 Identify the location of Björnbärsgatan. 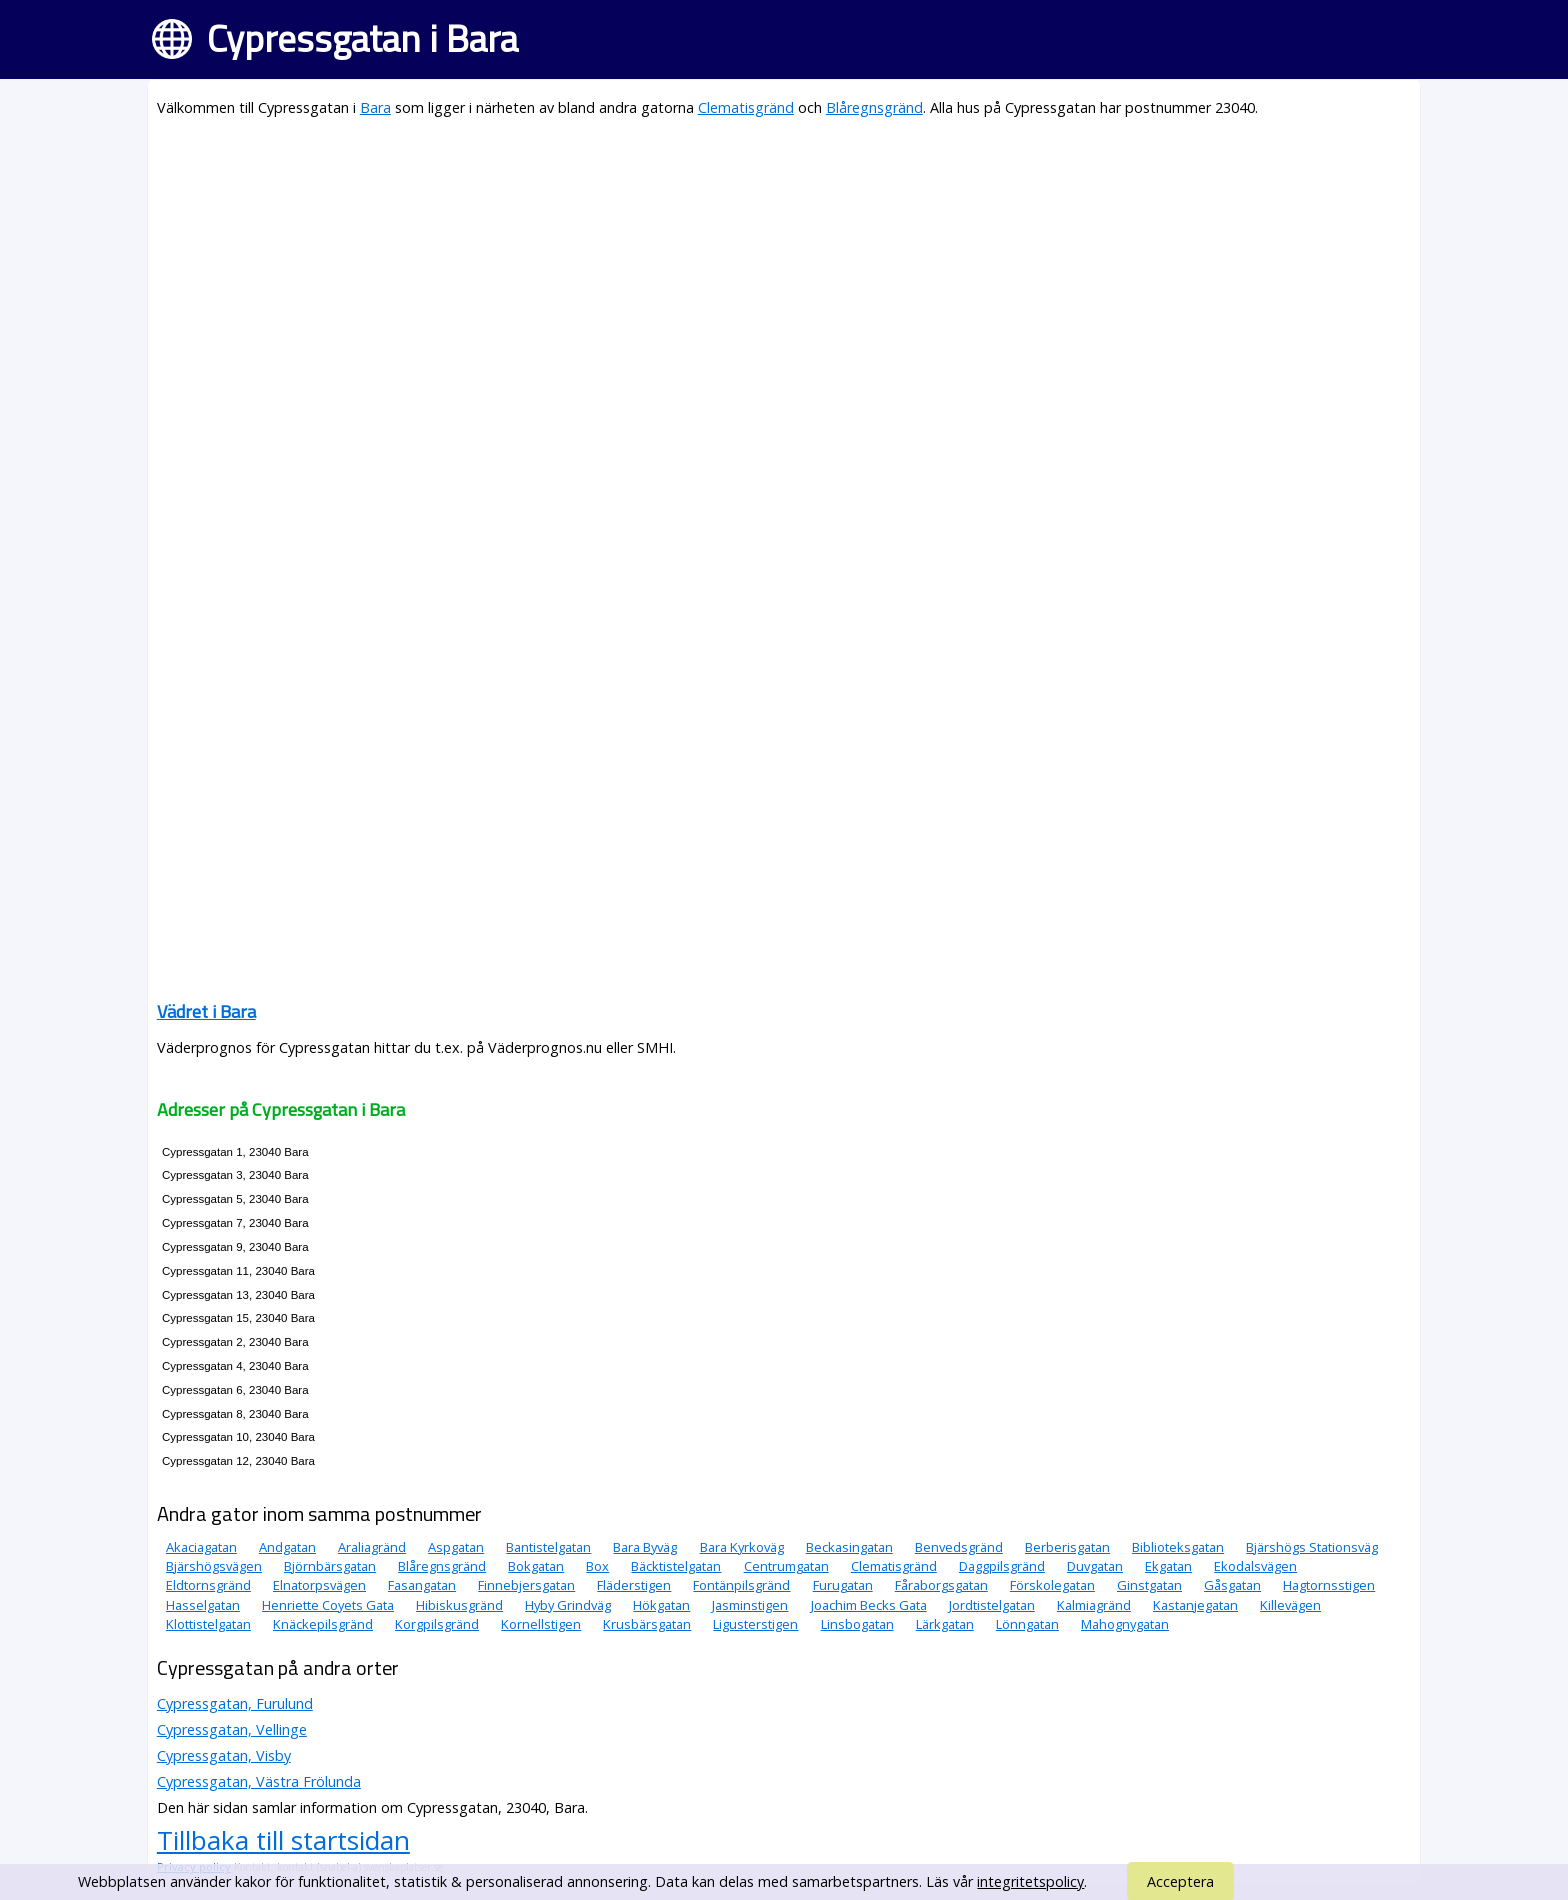
(330, 1566).